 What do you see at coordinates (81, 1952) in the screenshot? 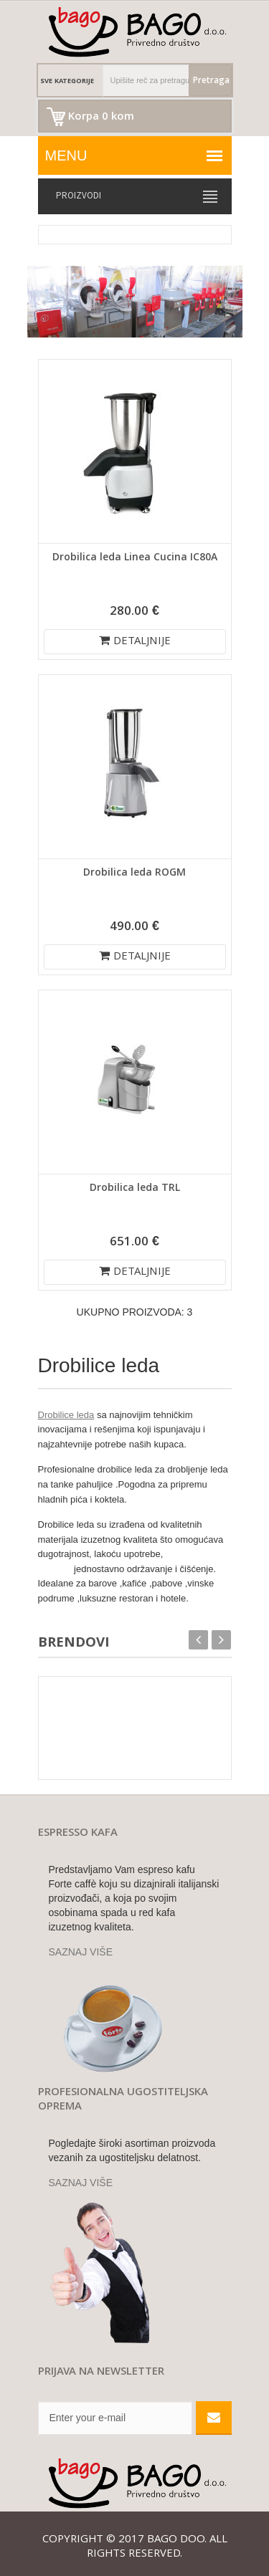
I see `SAZNAJ VIŠE` at bounding box center [81, 1952].